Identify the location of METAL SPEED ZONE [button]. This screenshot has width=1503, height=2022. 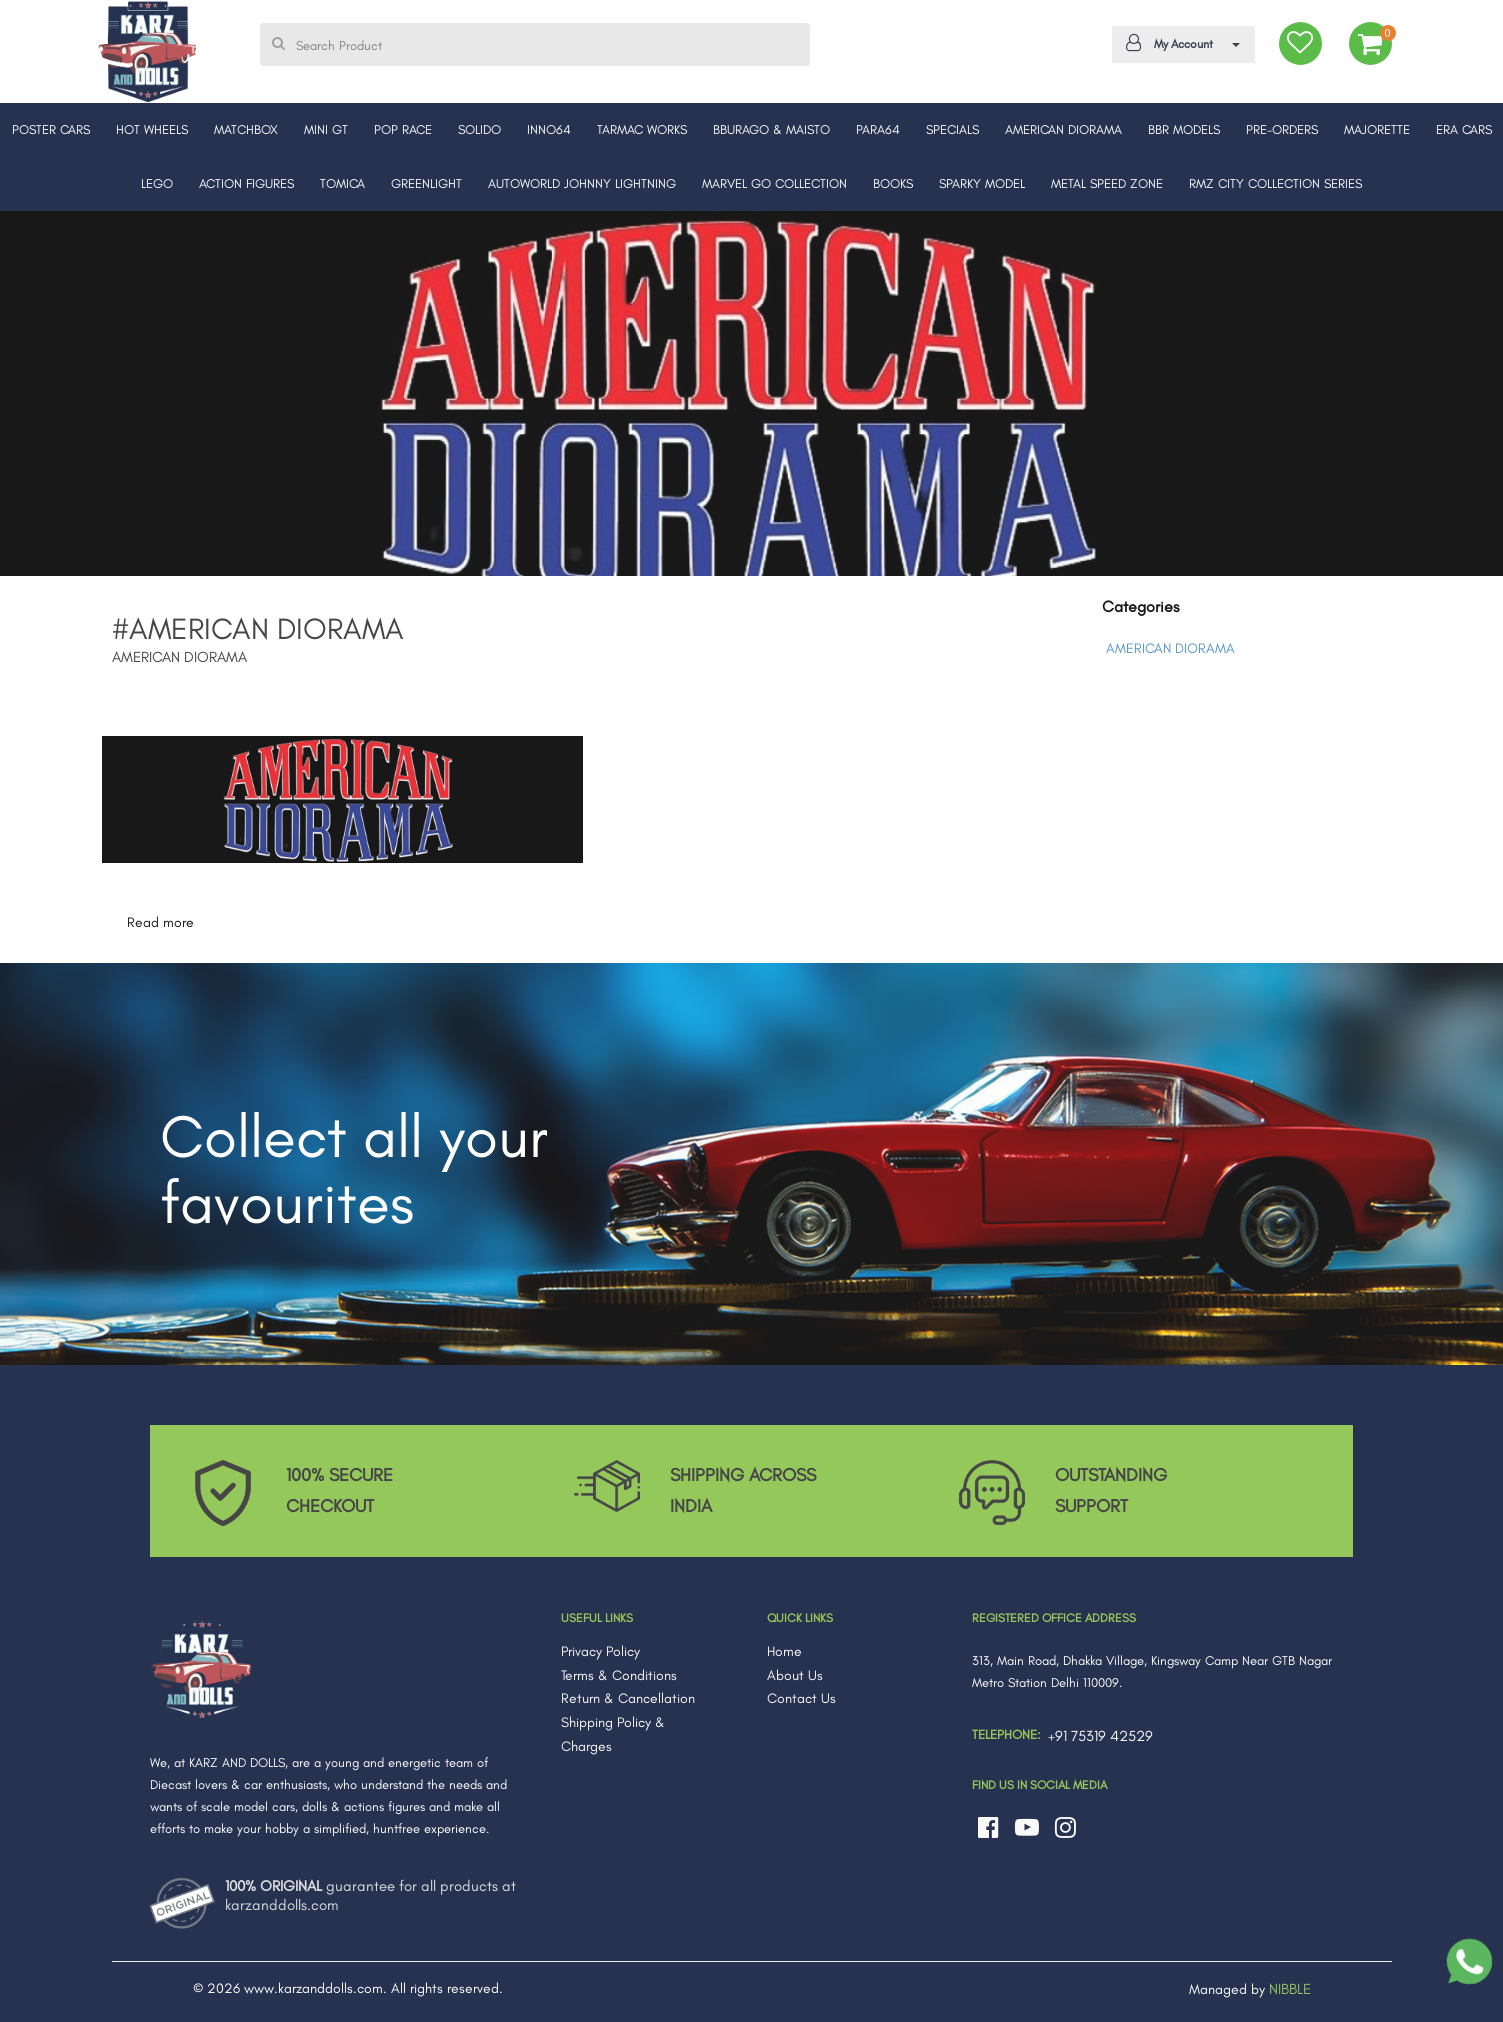
(1107, 183).